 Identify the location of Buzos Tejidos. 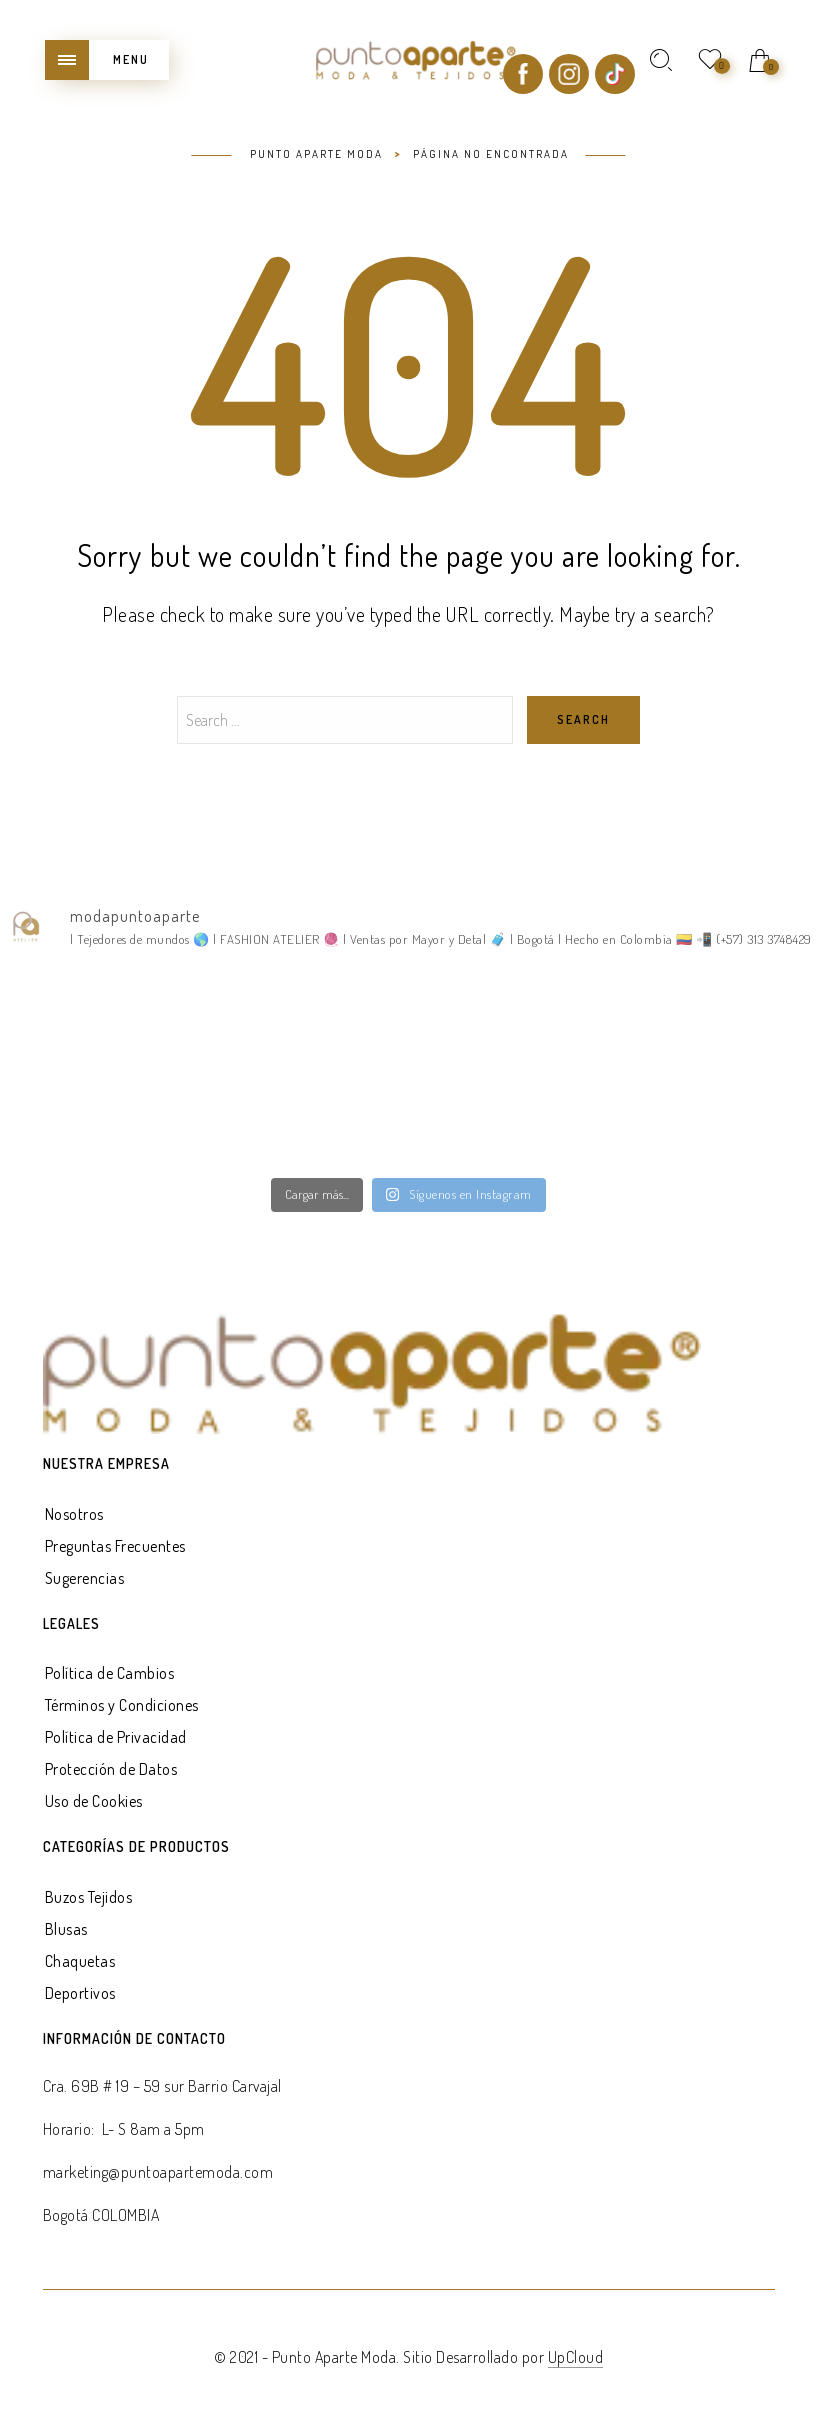
(89, 1897).